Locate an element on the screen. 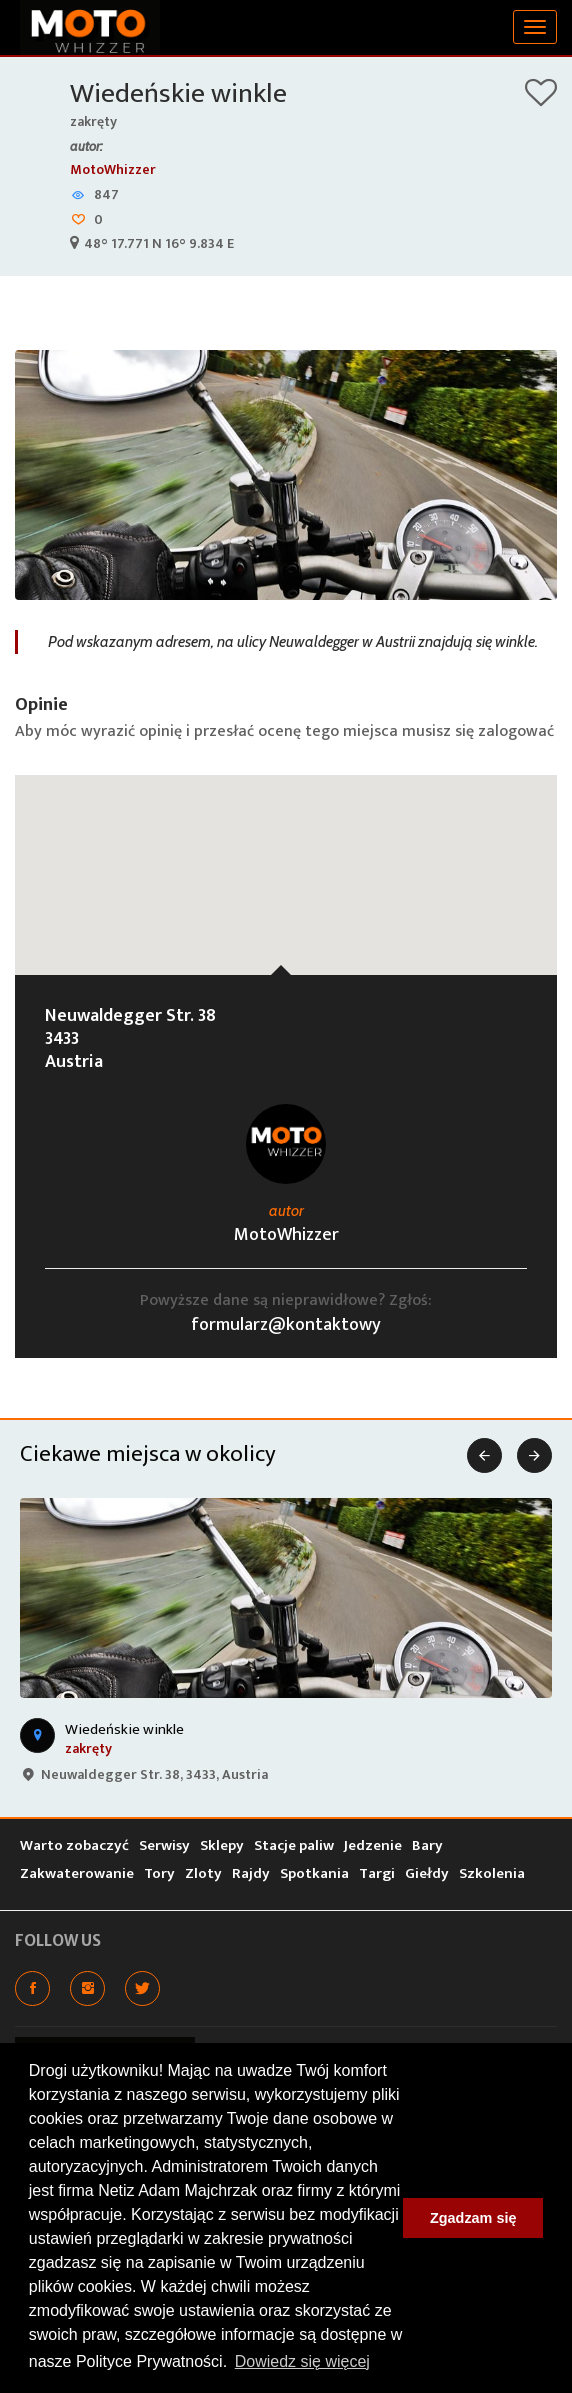 This screenshot has height=2393, width=572. Jedzenie is located at coordinates (373, 1845).